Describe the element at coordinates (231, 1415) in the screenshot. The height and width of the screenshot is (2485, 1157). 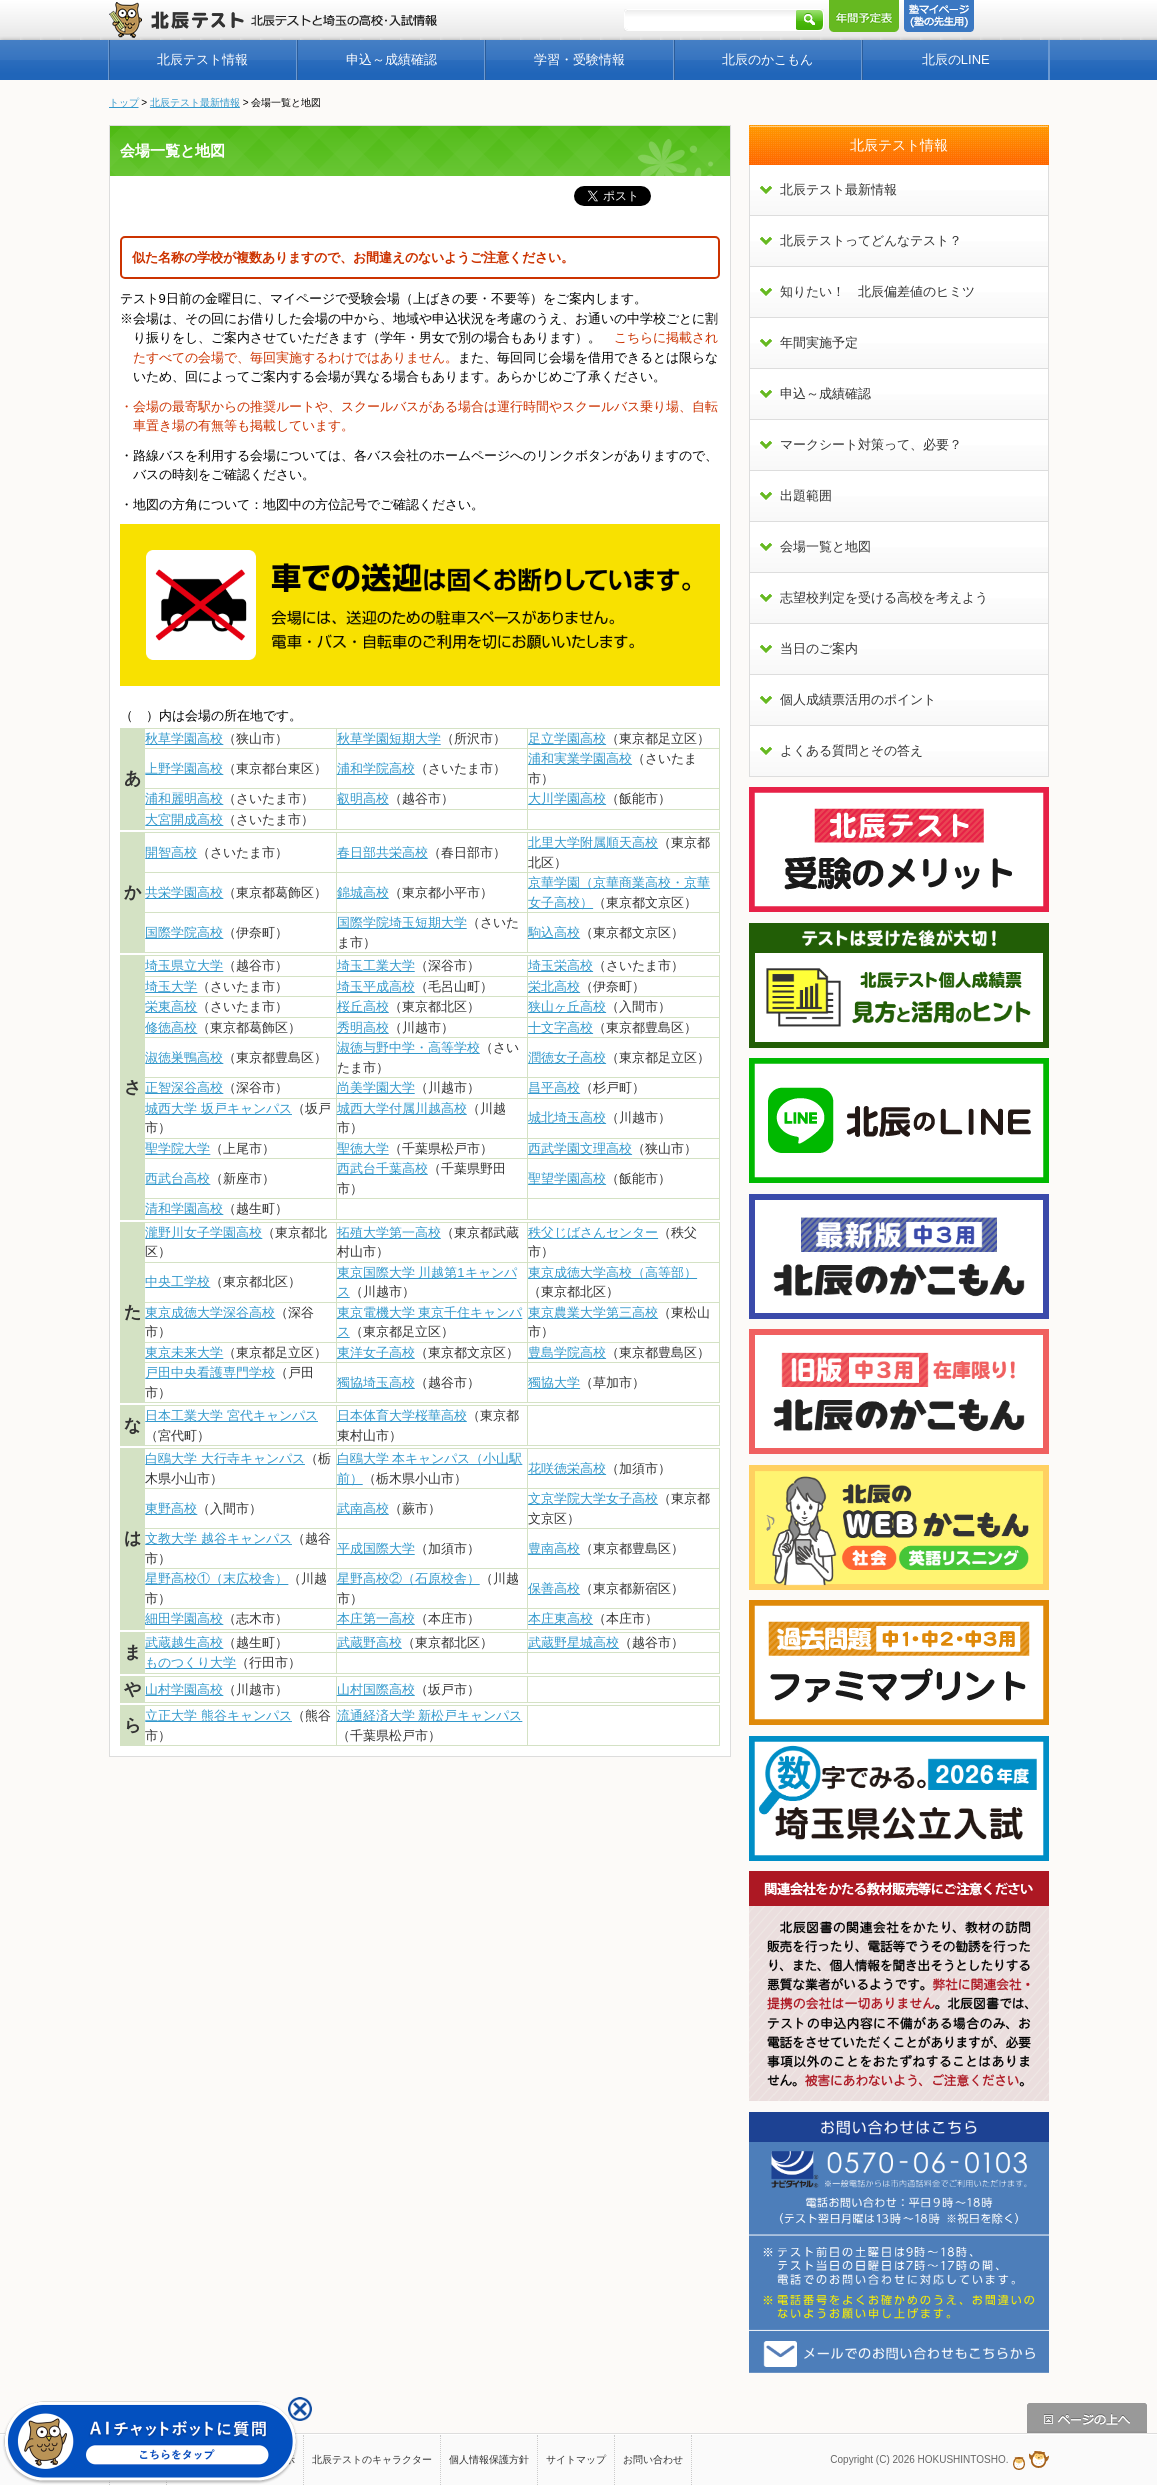
I see `日本工業大学 宮代キャンパス` at that location.